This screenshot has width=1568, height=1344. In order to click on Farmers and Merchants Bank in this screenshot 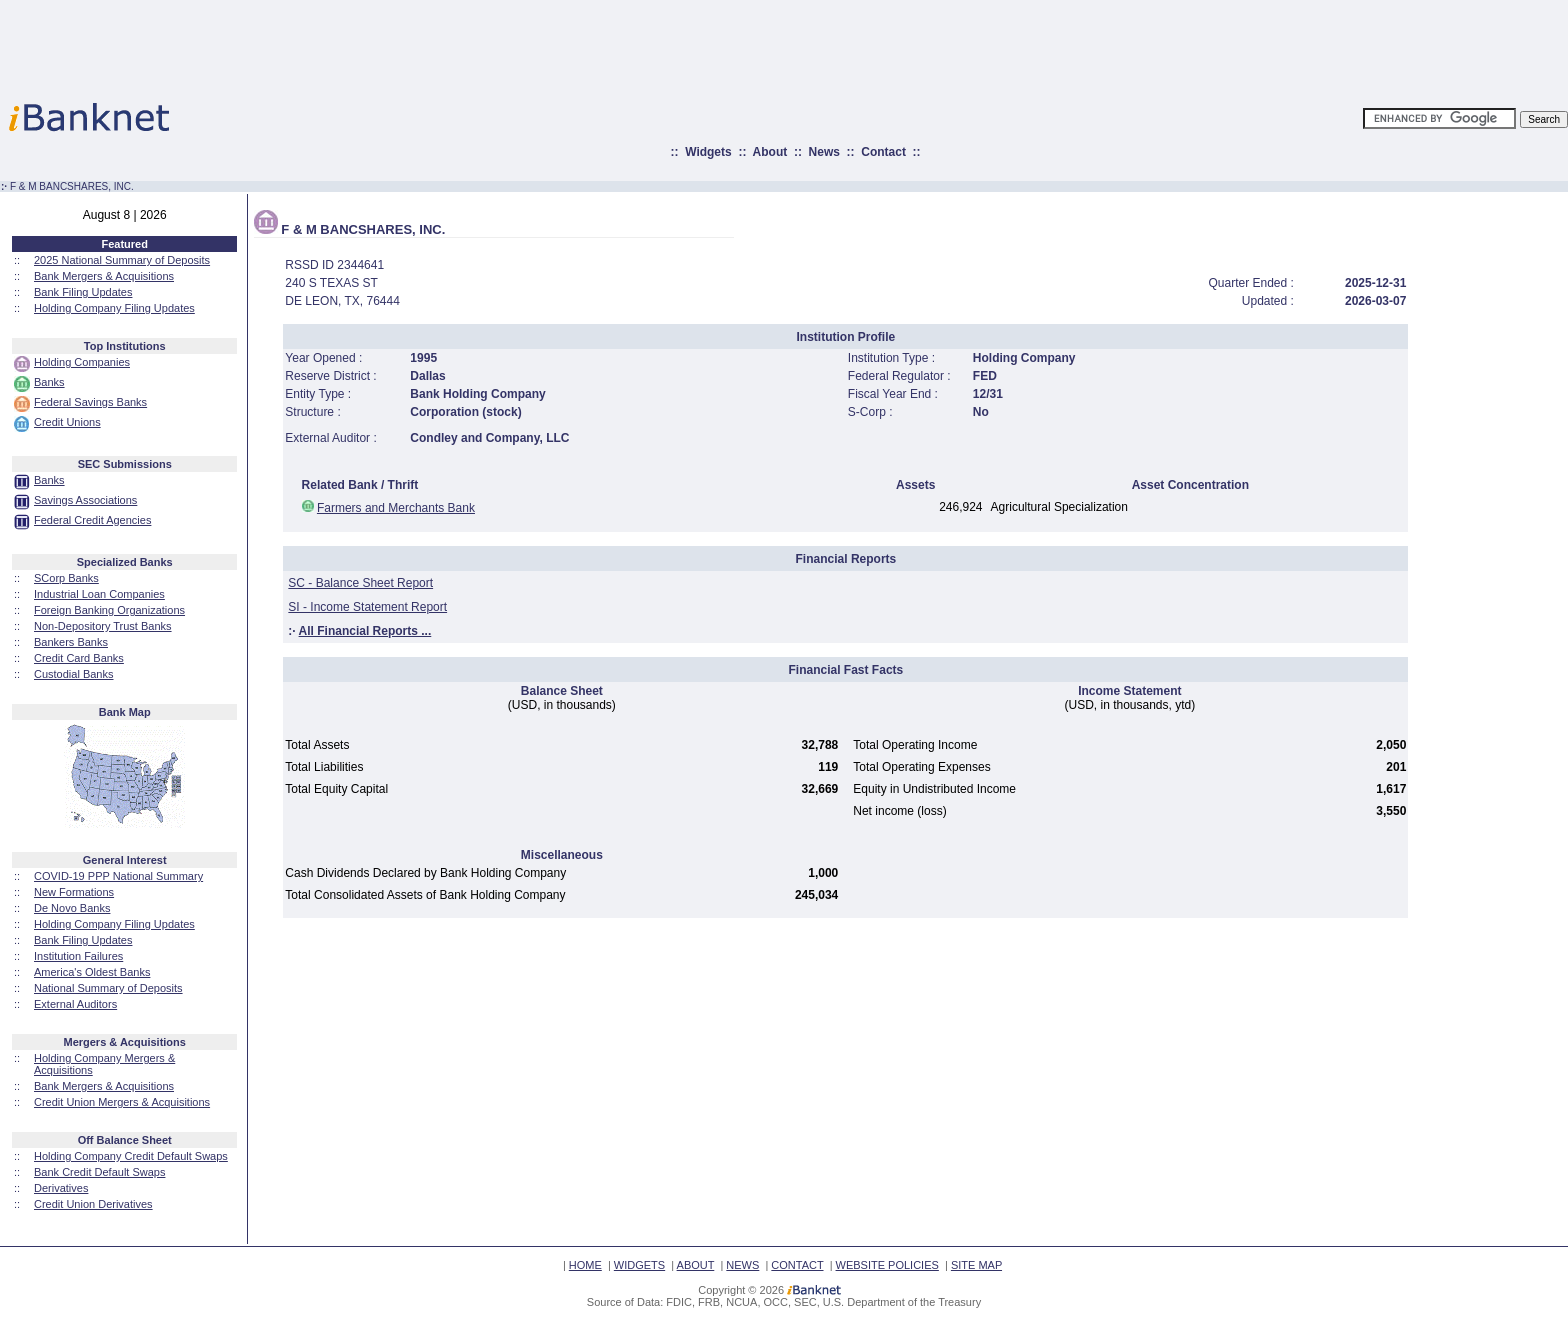, I will do `click(396, 508)`.